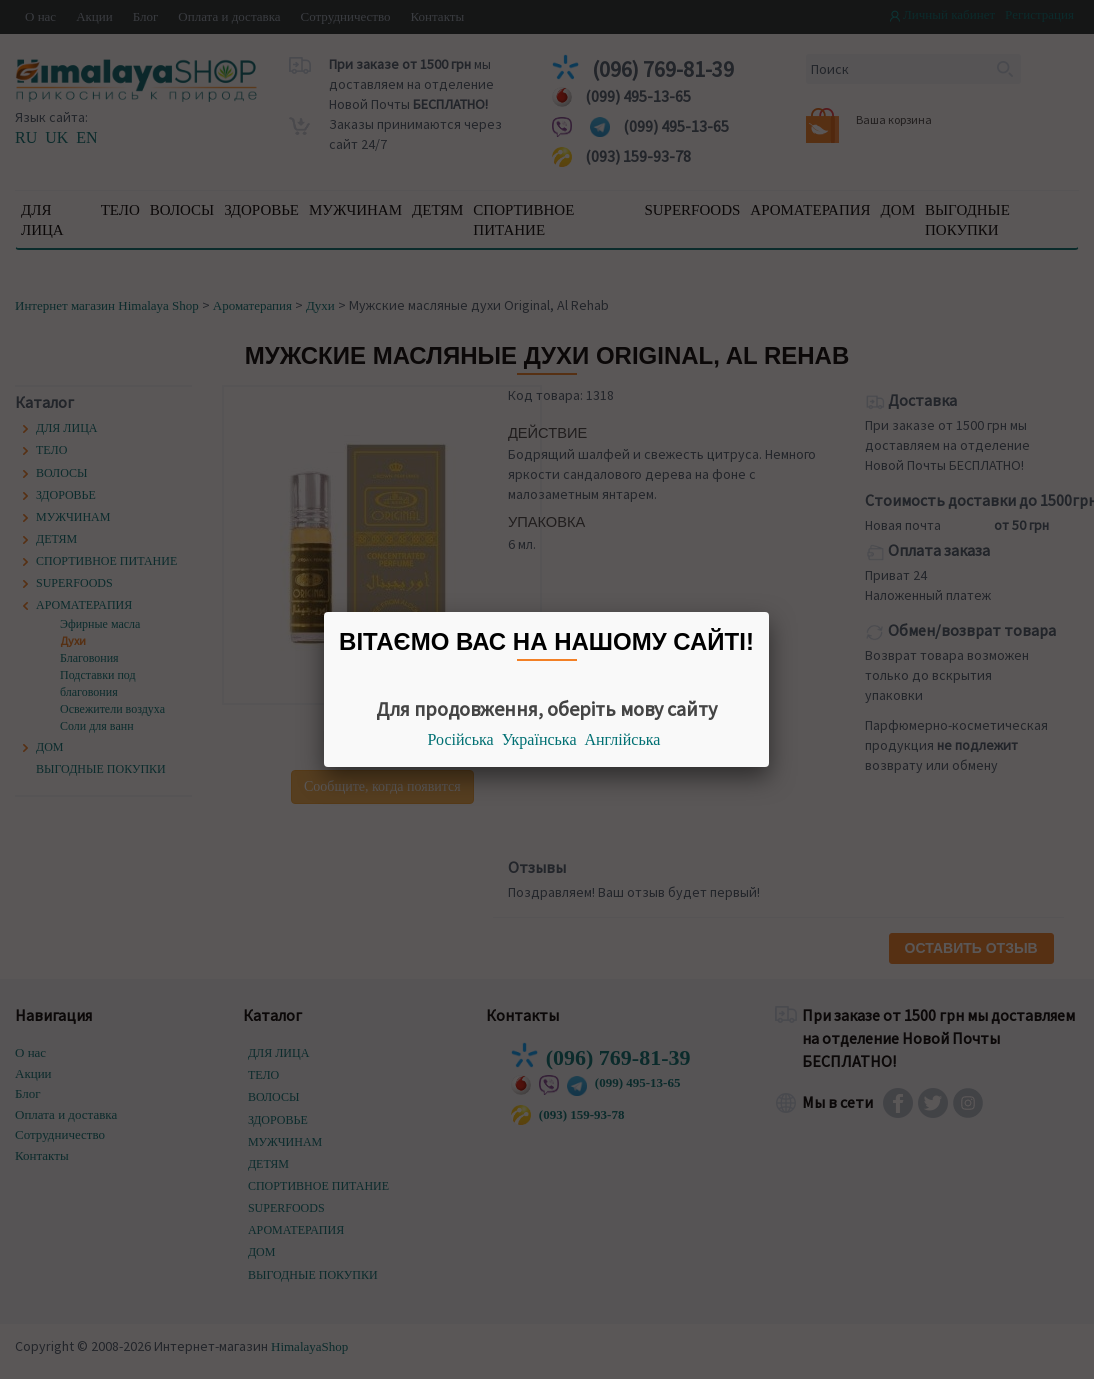 This screenshot has width=1094, height=1379. Describe the element at coordinates (539, 739) in the screenshot. I see `Українська` at that location.